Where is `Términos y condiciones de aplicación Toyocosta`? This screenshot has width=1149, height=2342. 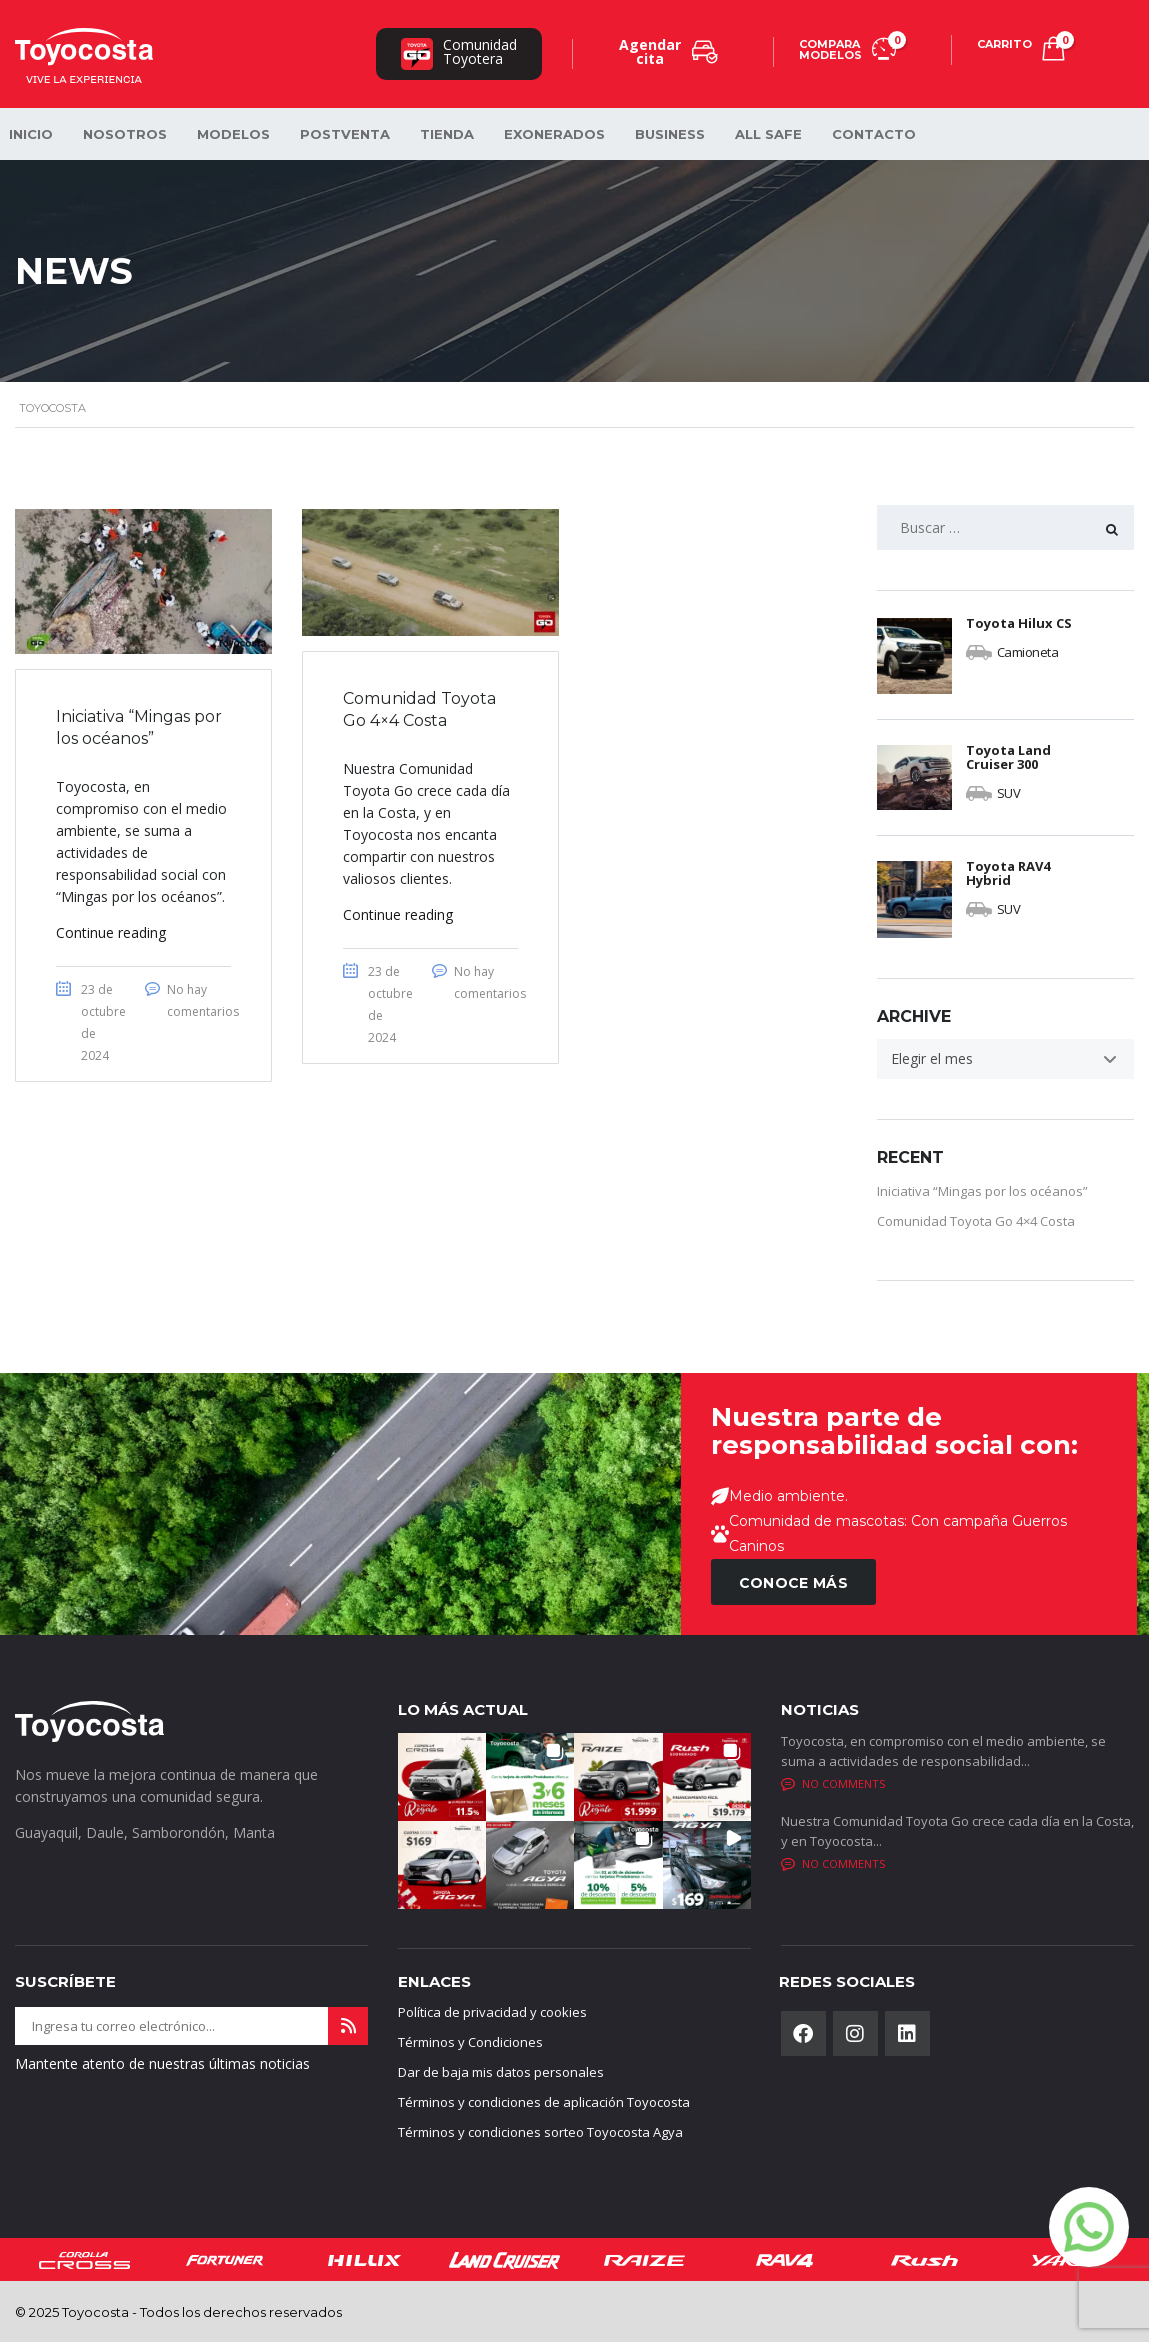 Términos y condiciones de aplicación Toyocosta is located at coordinates (544, 2102).